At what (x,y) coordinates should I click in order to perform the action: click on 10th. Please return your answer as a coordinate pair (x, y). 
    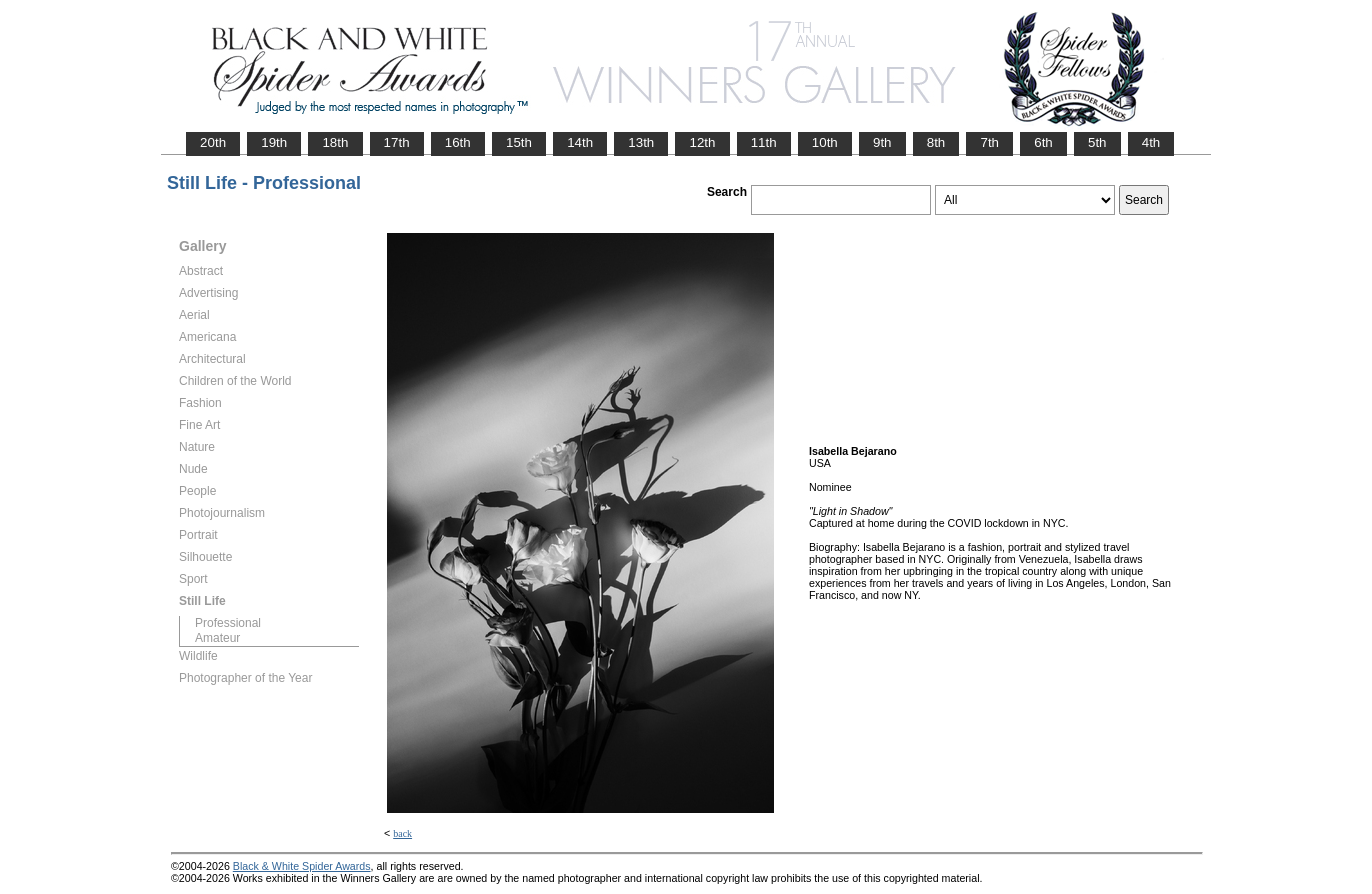
    Looking at the image, I should click on (825, 142).